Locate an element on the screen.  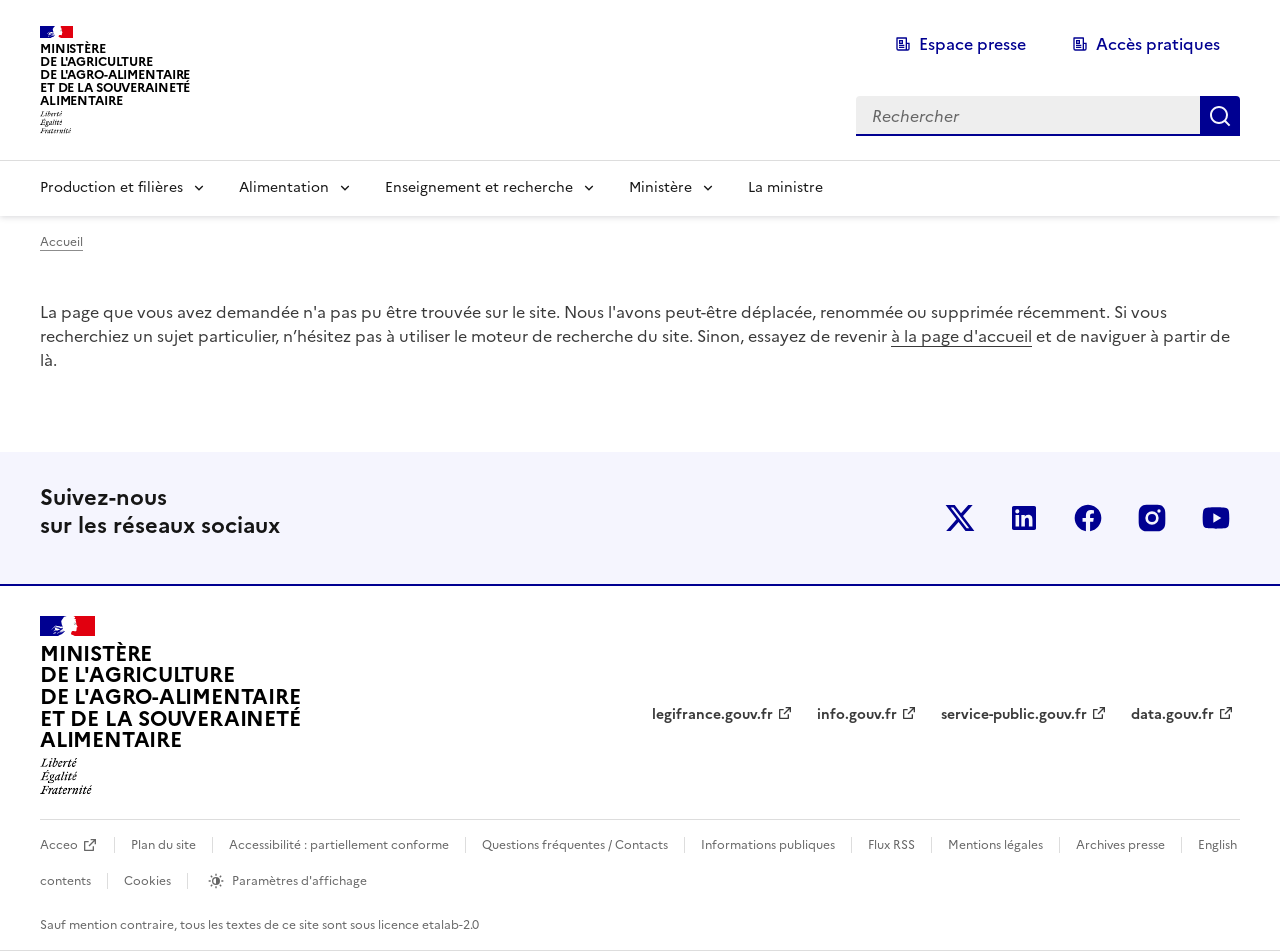
Acceo is located at coordinates (59, 845).